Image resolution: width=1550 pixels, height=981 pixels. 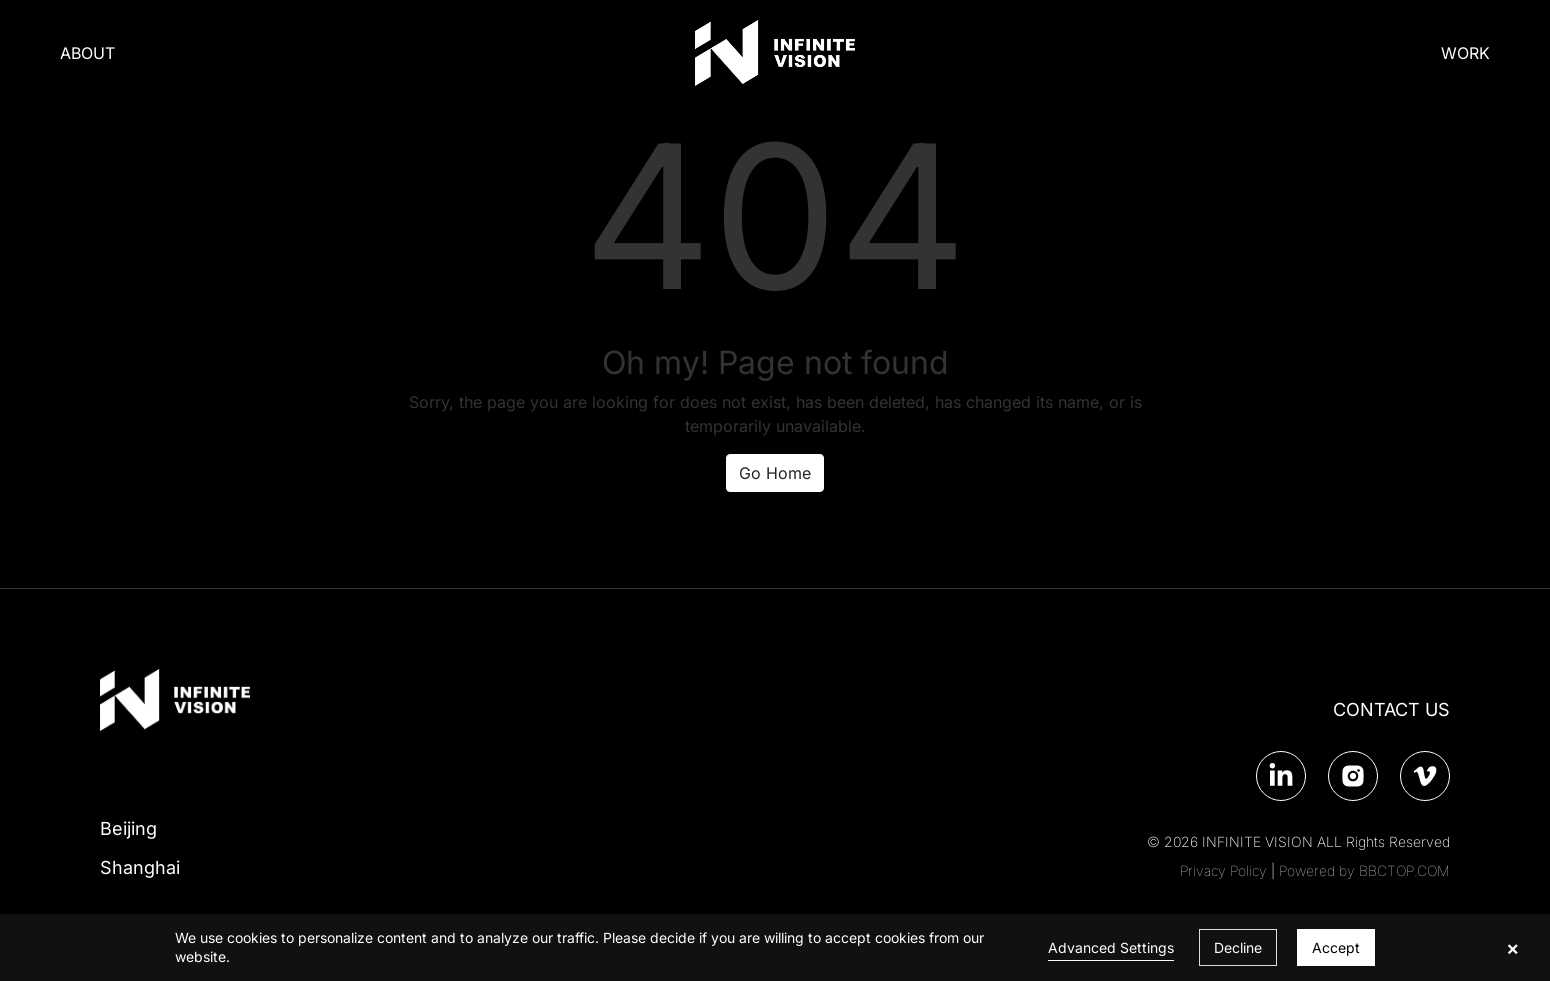 What do you see at coordinates (128, 828) in the screenshot?
I see `Beijing` at bounding box center [128, 828].